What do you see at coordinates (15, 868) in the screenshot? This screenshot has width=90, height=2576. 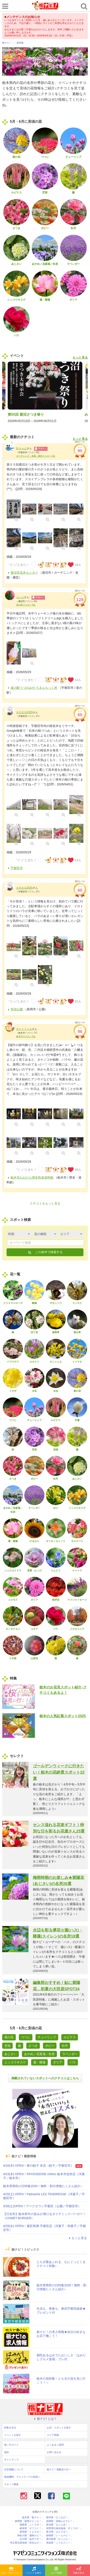 I see `宇都宮市` at bounding box center [15, 868].